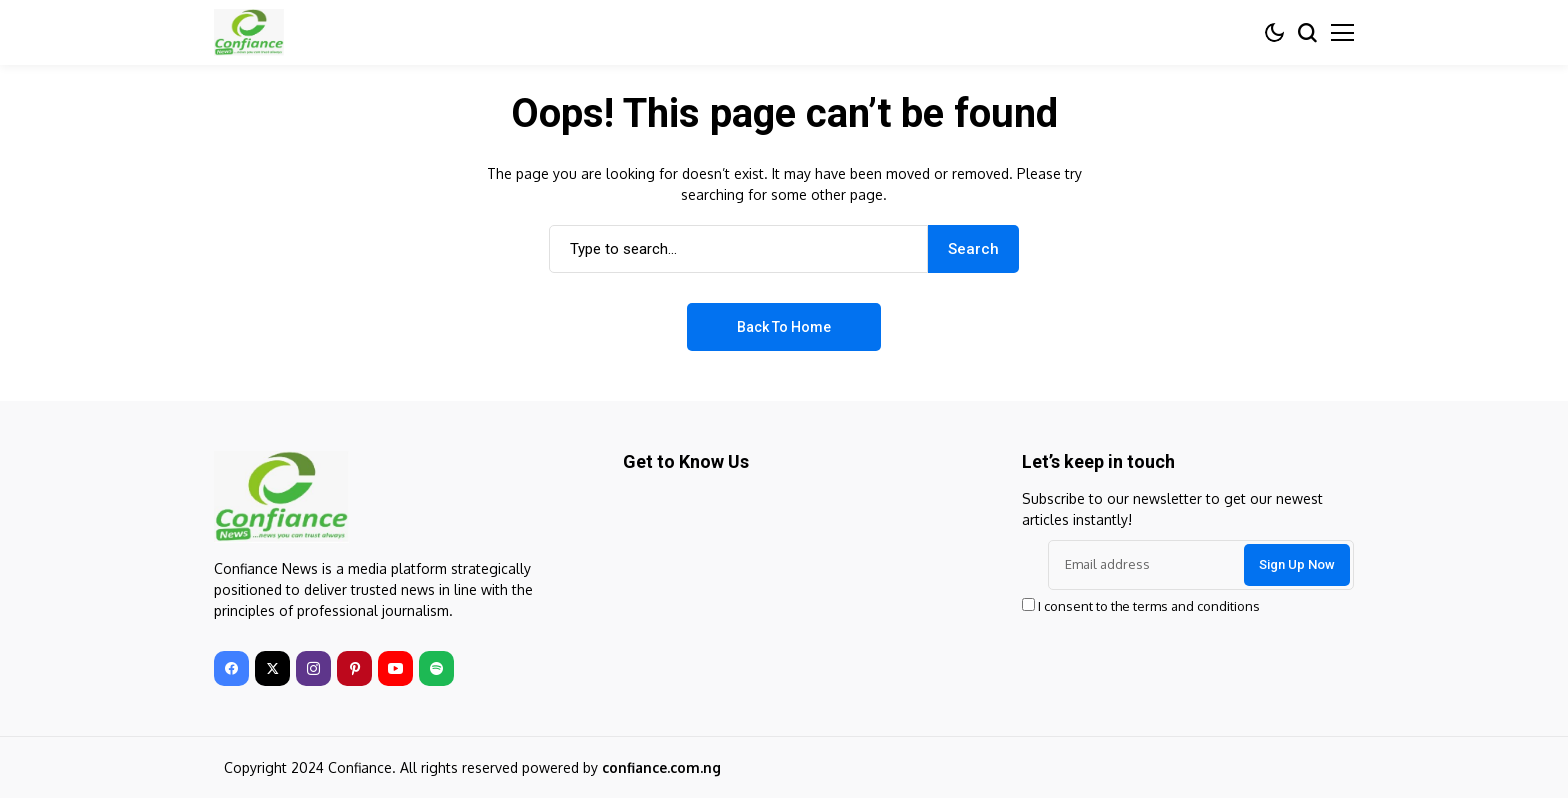 The height and width of the screenshot is (798, 1568). Describe the element at coordinates (395, 668) in the screenshot. I see `[youtube]` at that location.